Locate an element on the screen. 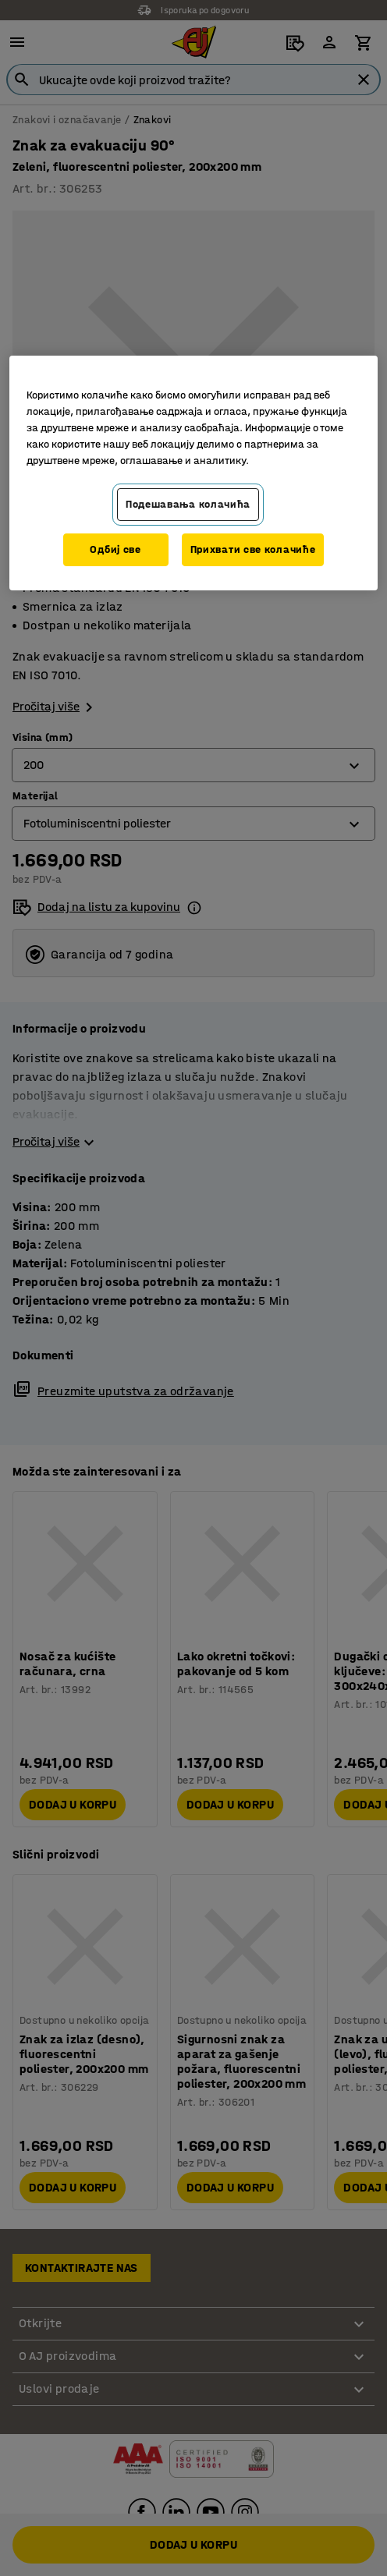 This screenshot has height=2576, width=387. Прихвати све колачиће is located at coordinates (253, 549).